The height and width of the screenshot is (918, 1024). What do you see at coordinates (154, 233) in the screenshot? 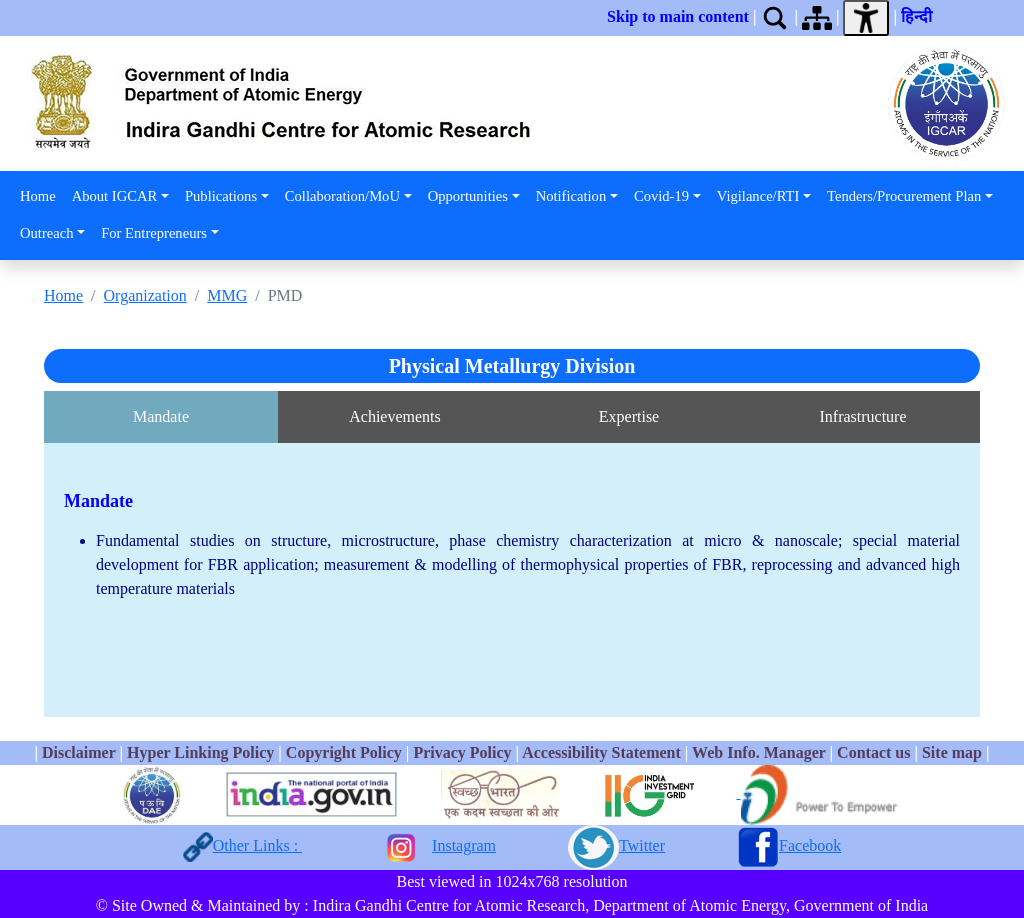
I see `For Entrepreneurs` at bounding box center [154, 233].